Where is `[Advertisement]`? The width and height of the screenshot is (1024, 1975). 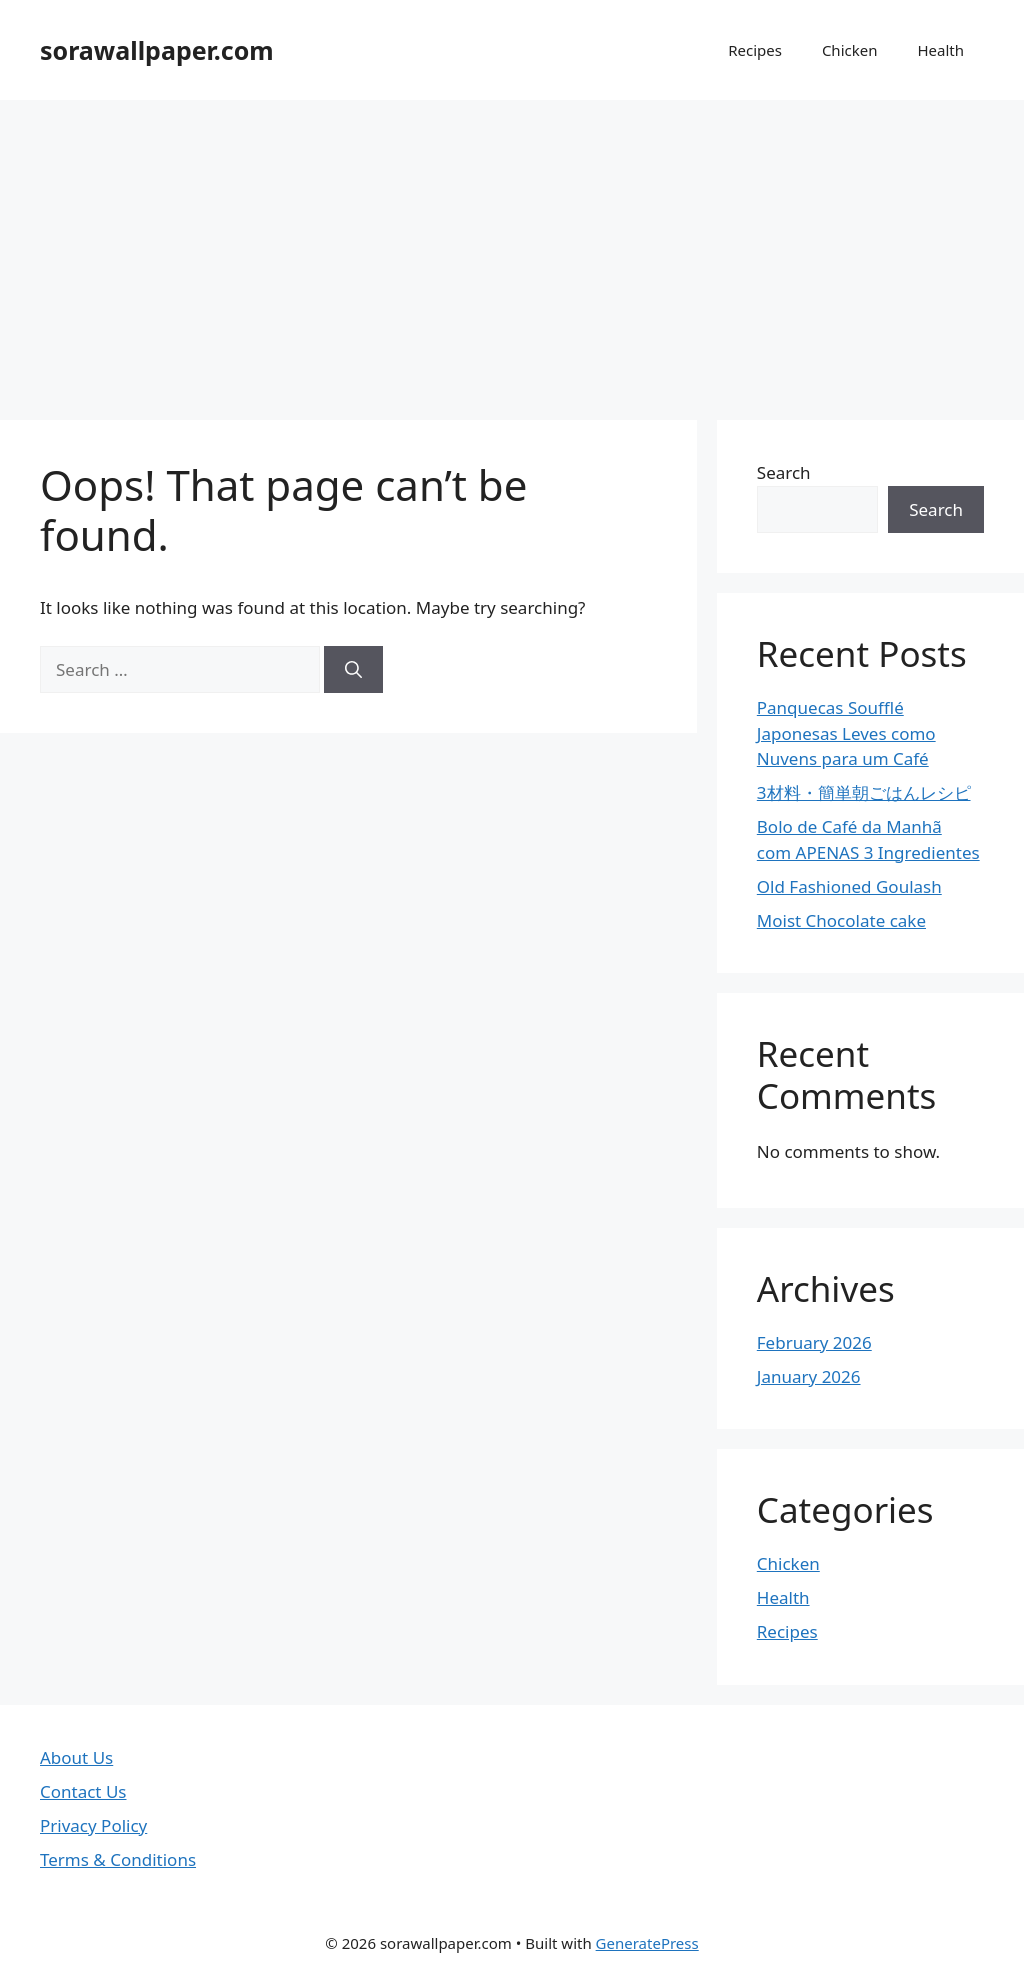 [Advertisement] is located at coordinates (512, 250).